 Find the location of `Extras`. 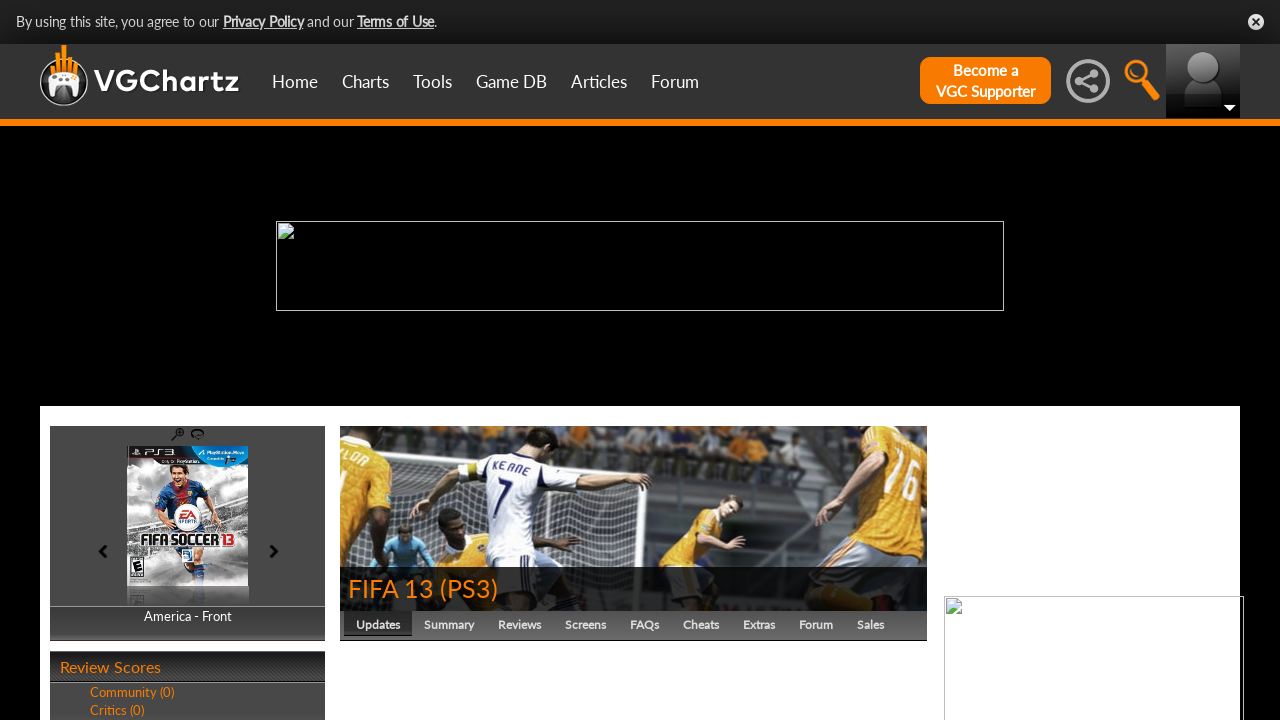

Extras is located at coordinates (759, 624).